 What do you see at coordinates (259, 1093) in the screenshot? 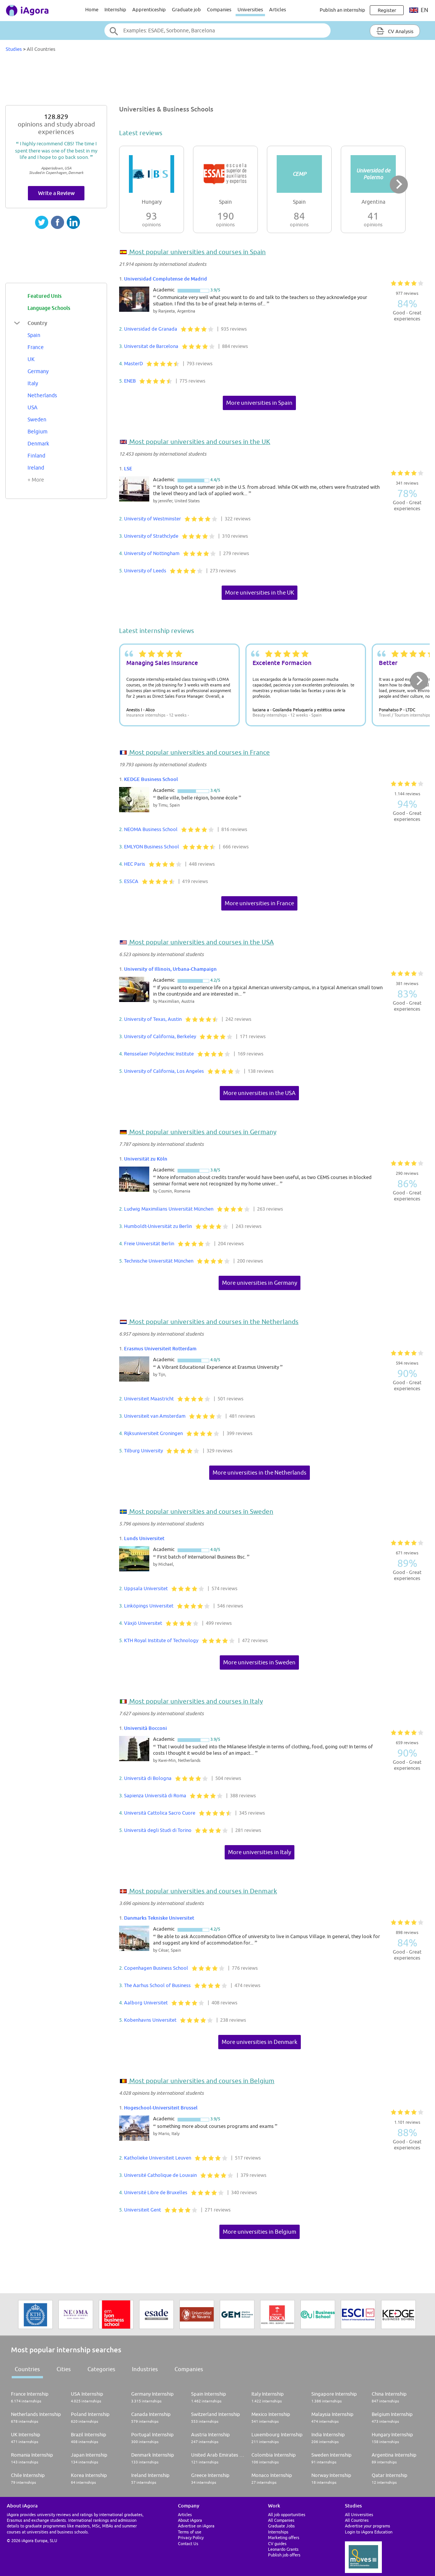
I see `More universities in the USA` at bounding box center [259, 1093].